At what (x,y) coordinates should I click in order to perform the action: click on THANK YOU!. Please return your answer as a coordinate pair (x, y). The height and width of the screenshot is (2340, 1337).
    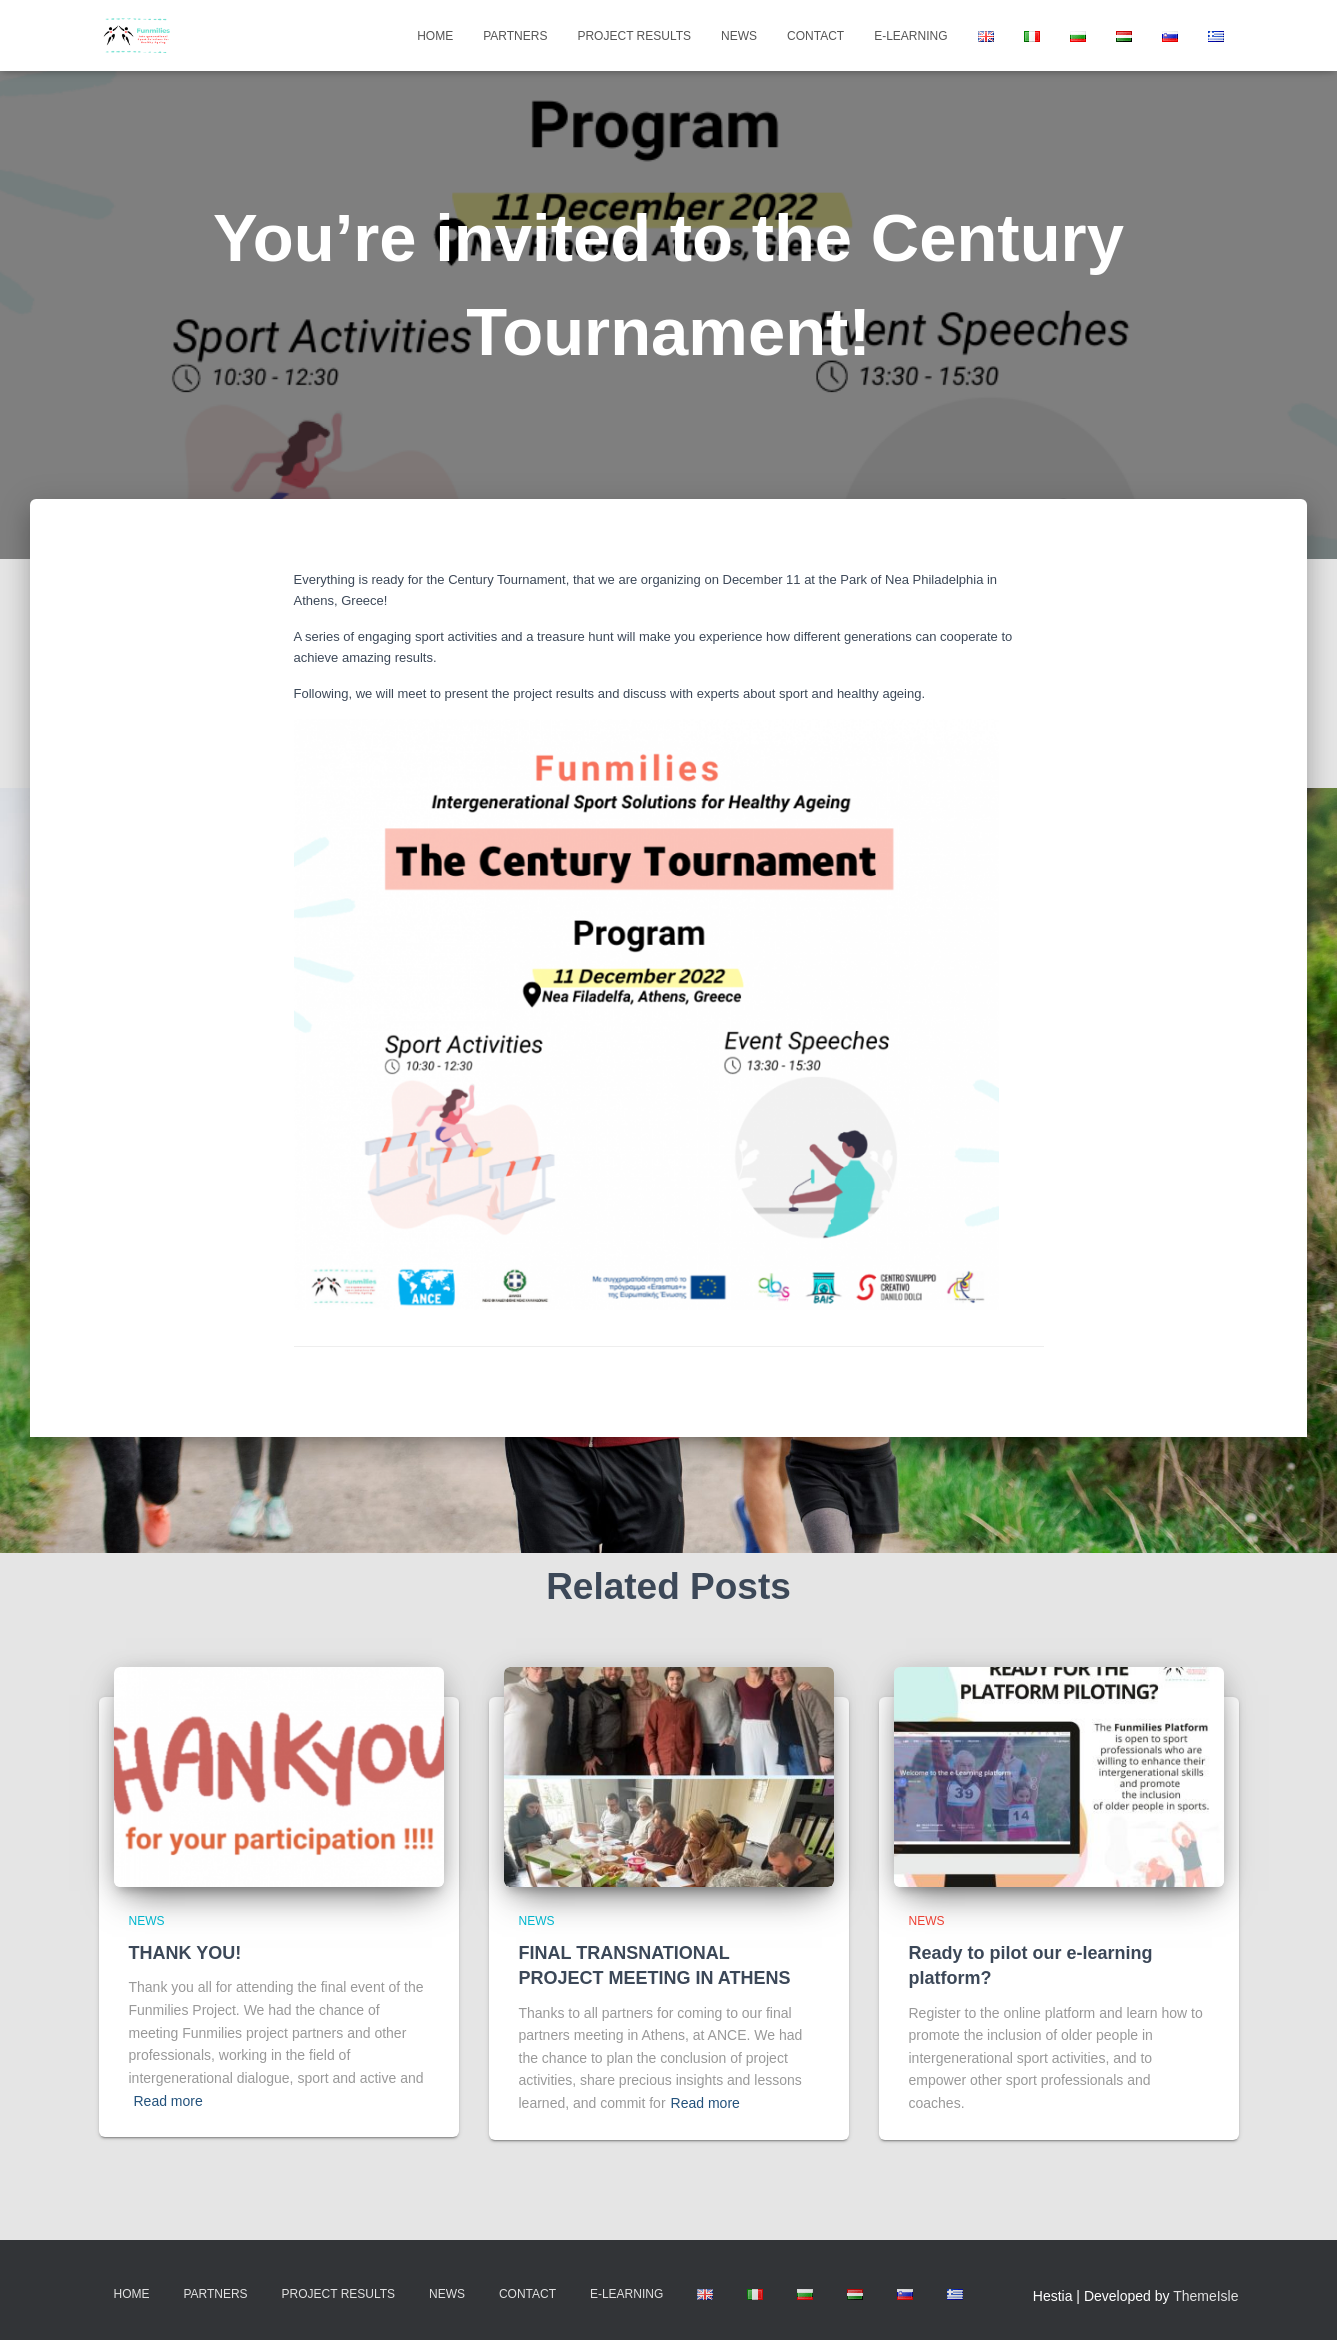
    Looking at the image, I should click on (185, 1953).